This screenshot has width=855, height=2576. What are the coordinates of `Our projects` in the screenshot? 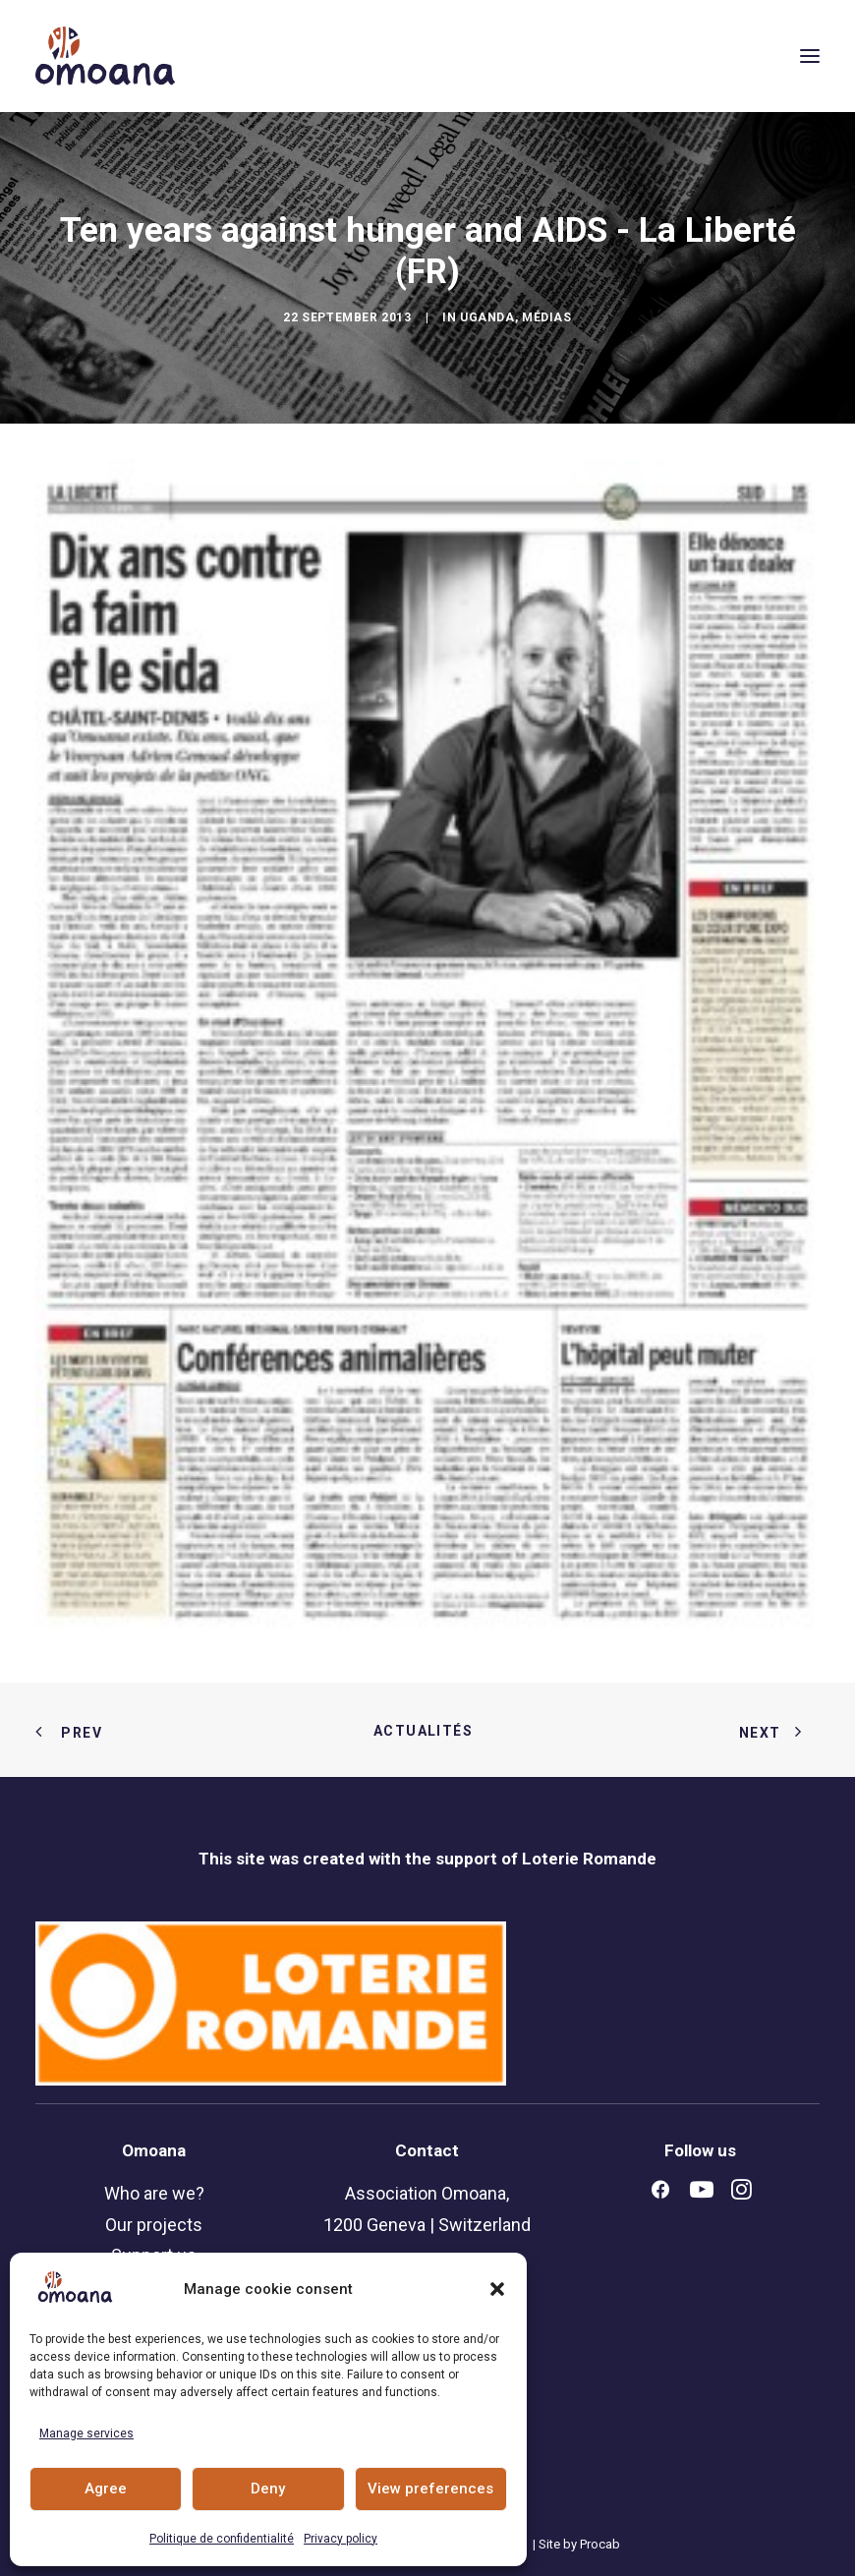 It's located at (153, 2224).